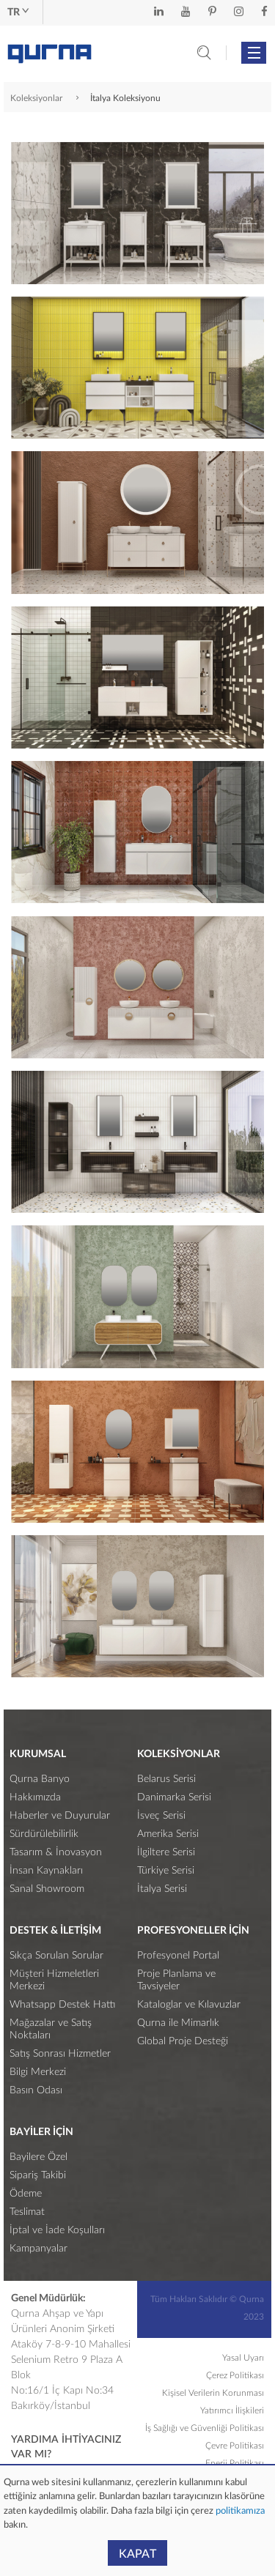  I want to click on Qurna ile Mimarlık, so click(178, 2023).